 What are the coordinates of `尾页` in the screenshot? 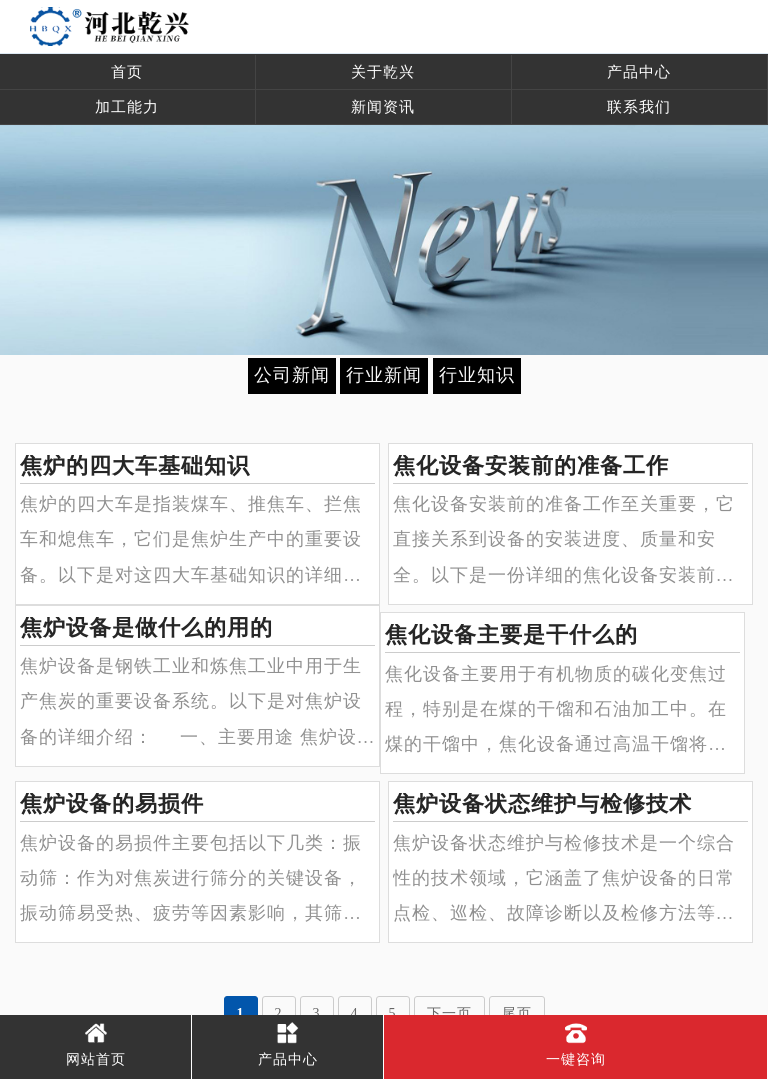 It's located at (517, 1013).